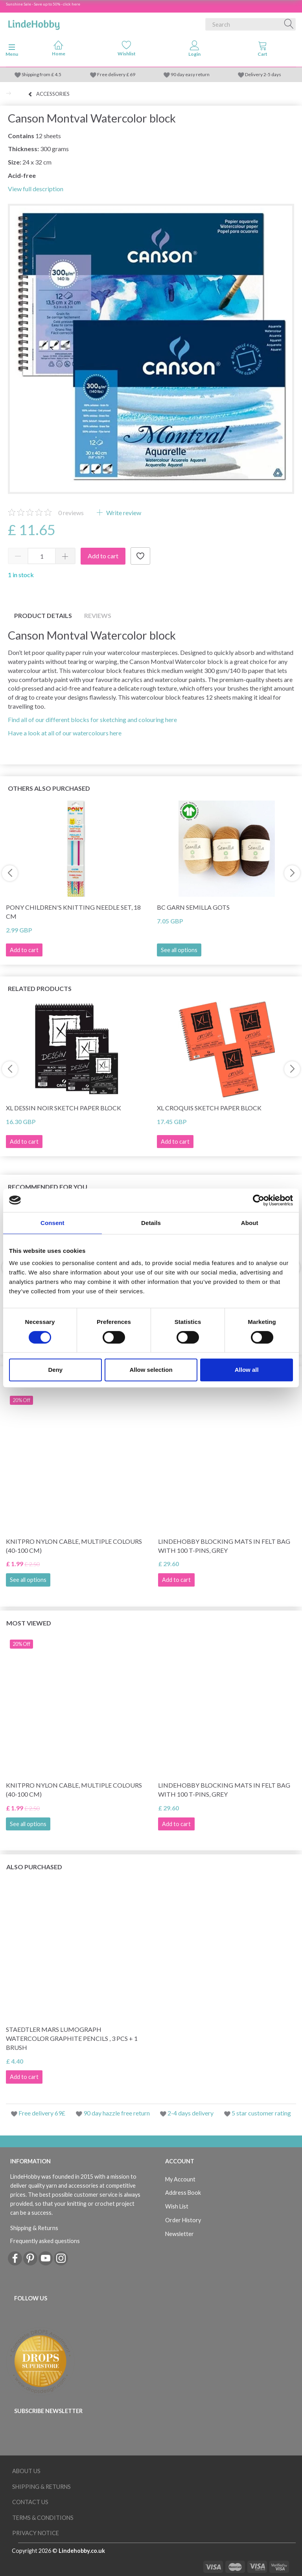  What do you see at coordinates (36, 74) in the screenshot?
I see `Shipping from` at bounding box center [36, 74].